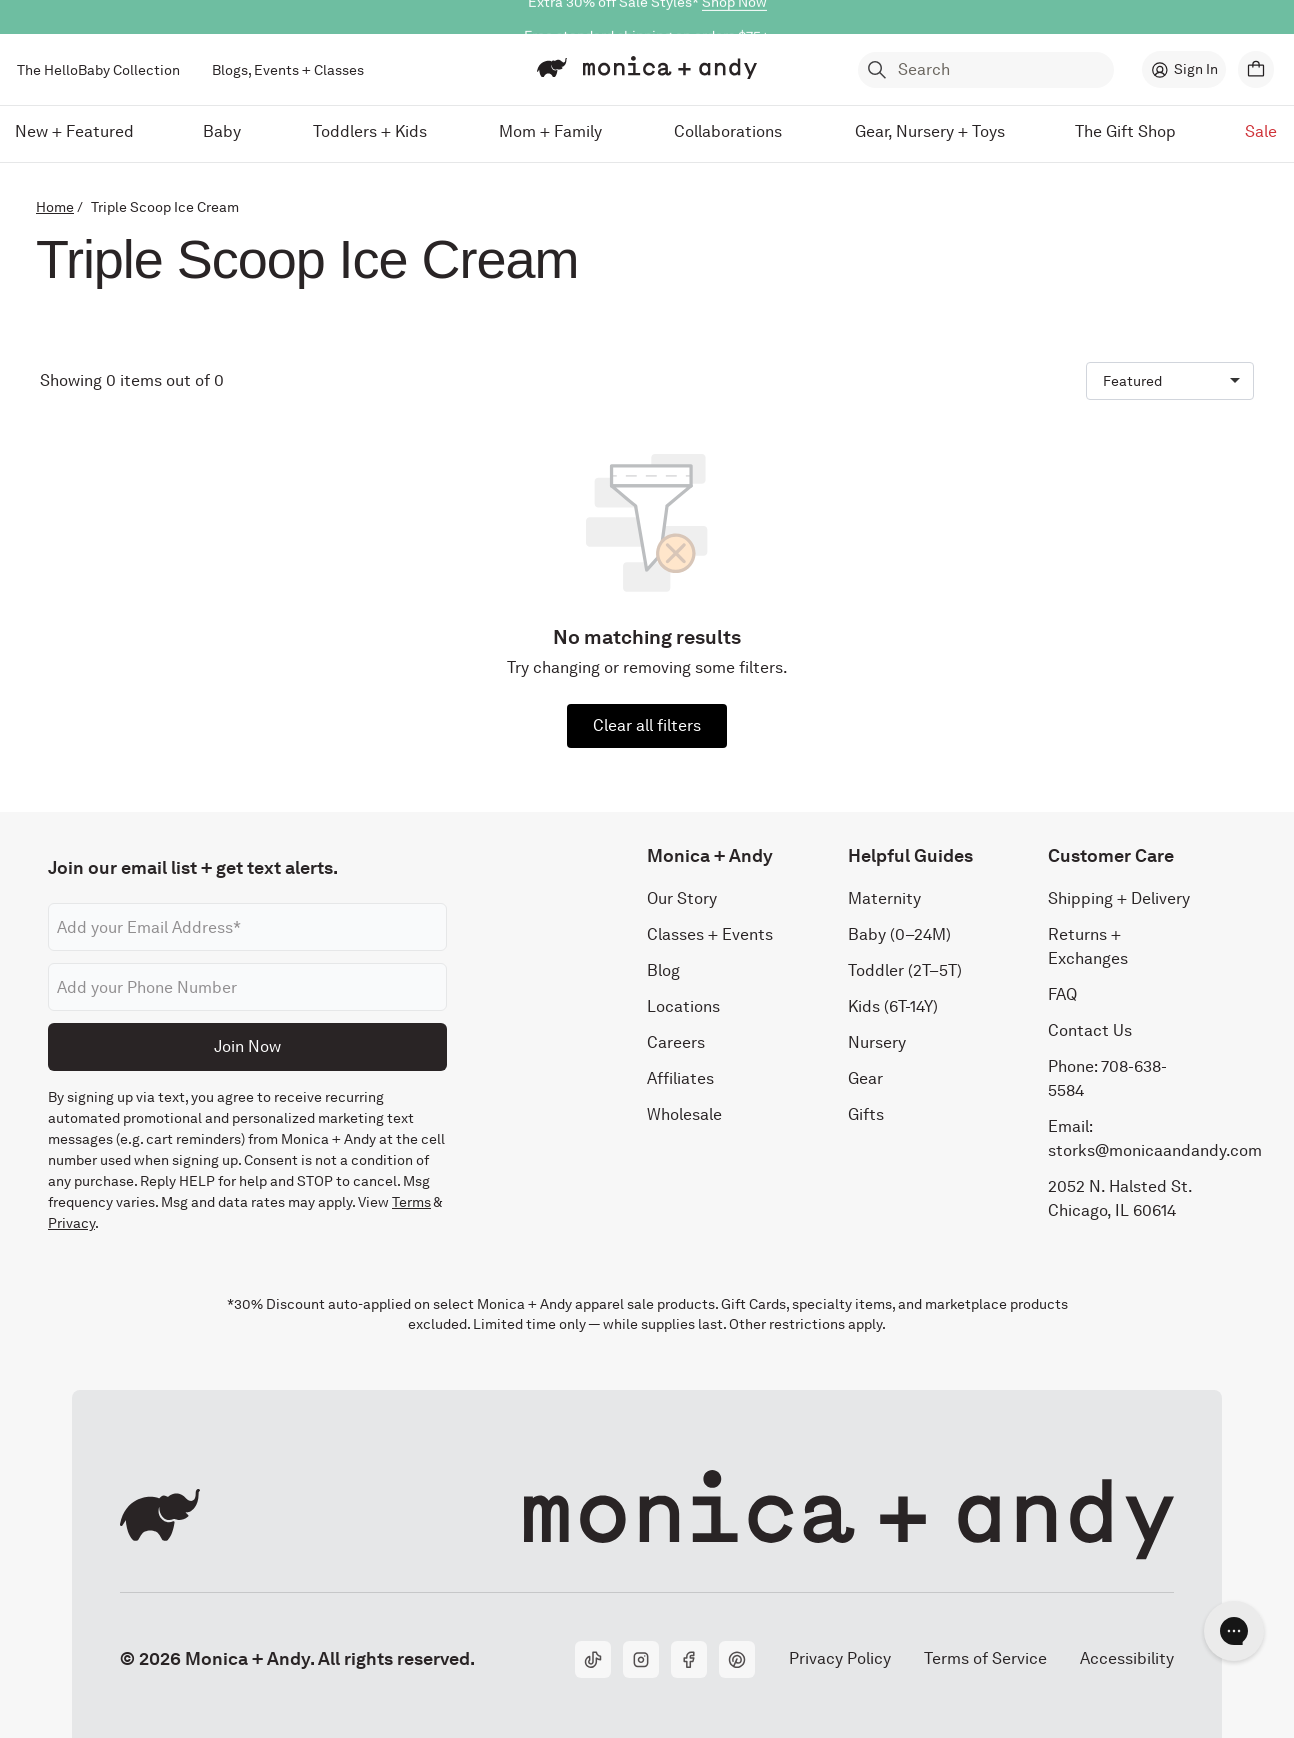 This screenshot has height=1738, width=1294. Describe the element at coordinates (676, 1043) in the screenshot. I see `Careers` at that location.